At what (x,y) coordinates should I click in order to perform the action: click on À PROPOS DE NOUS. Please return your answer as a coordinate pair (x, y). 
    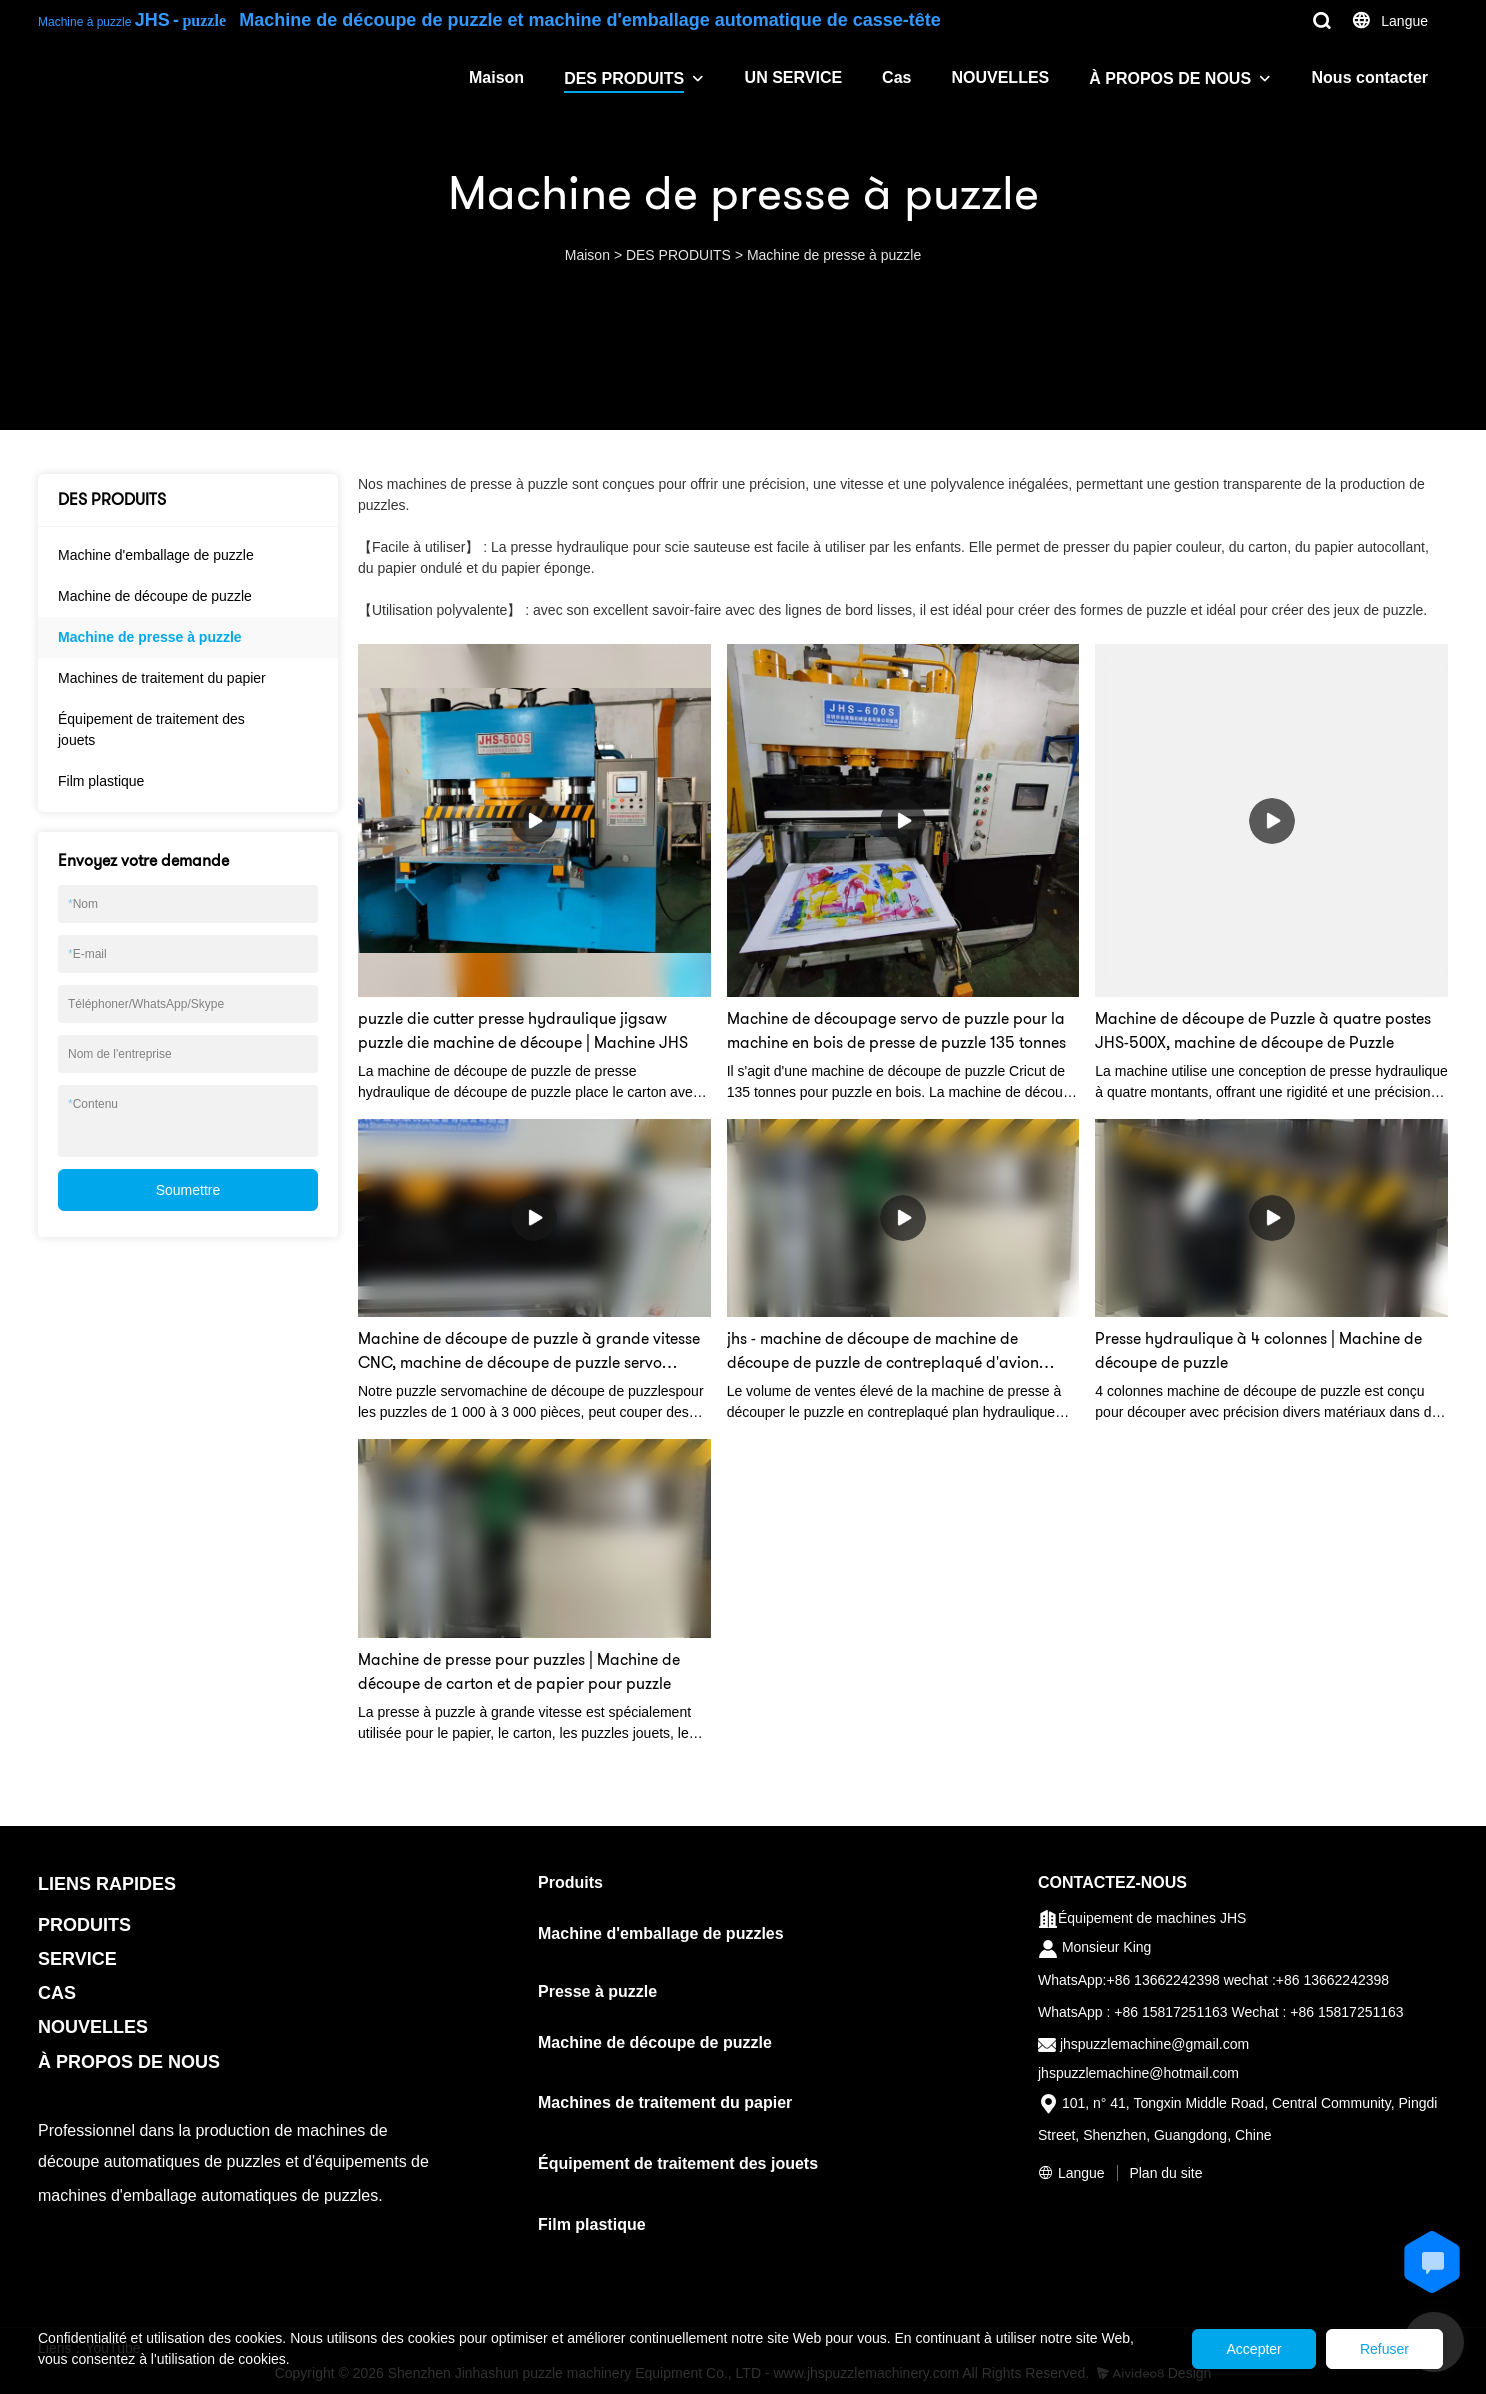
    Looking at the image, I should click on (1170, 78).